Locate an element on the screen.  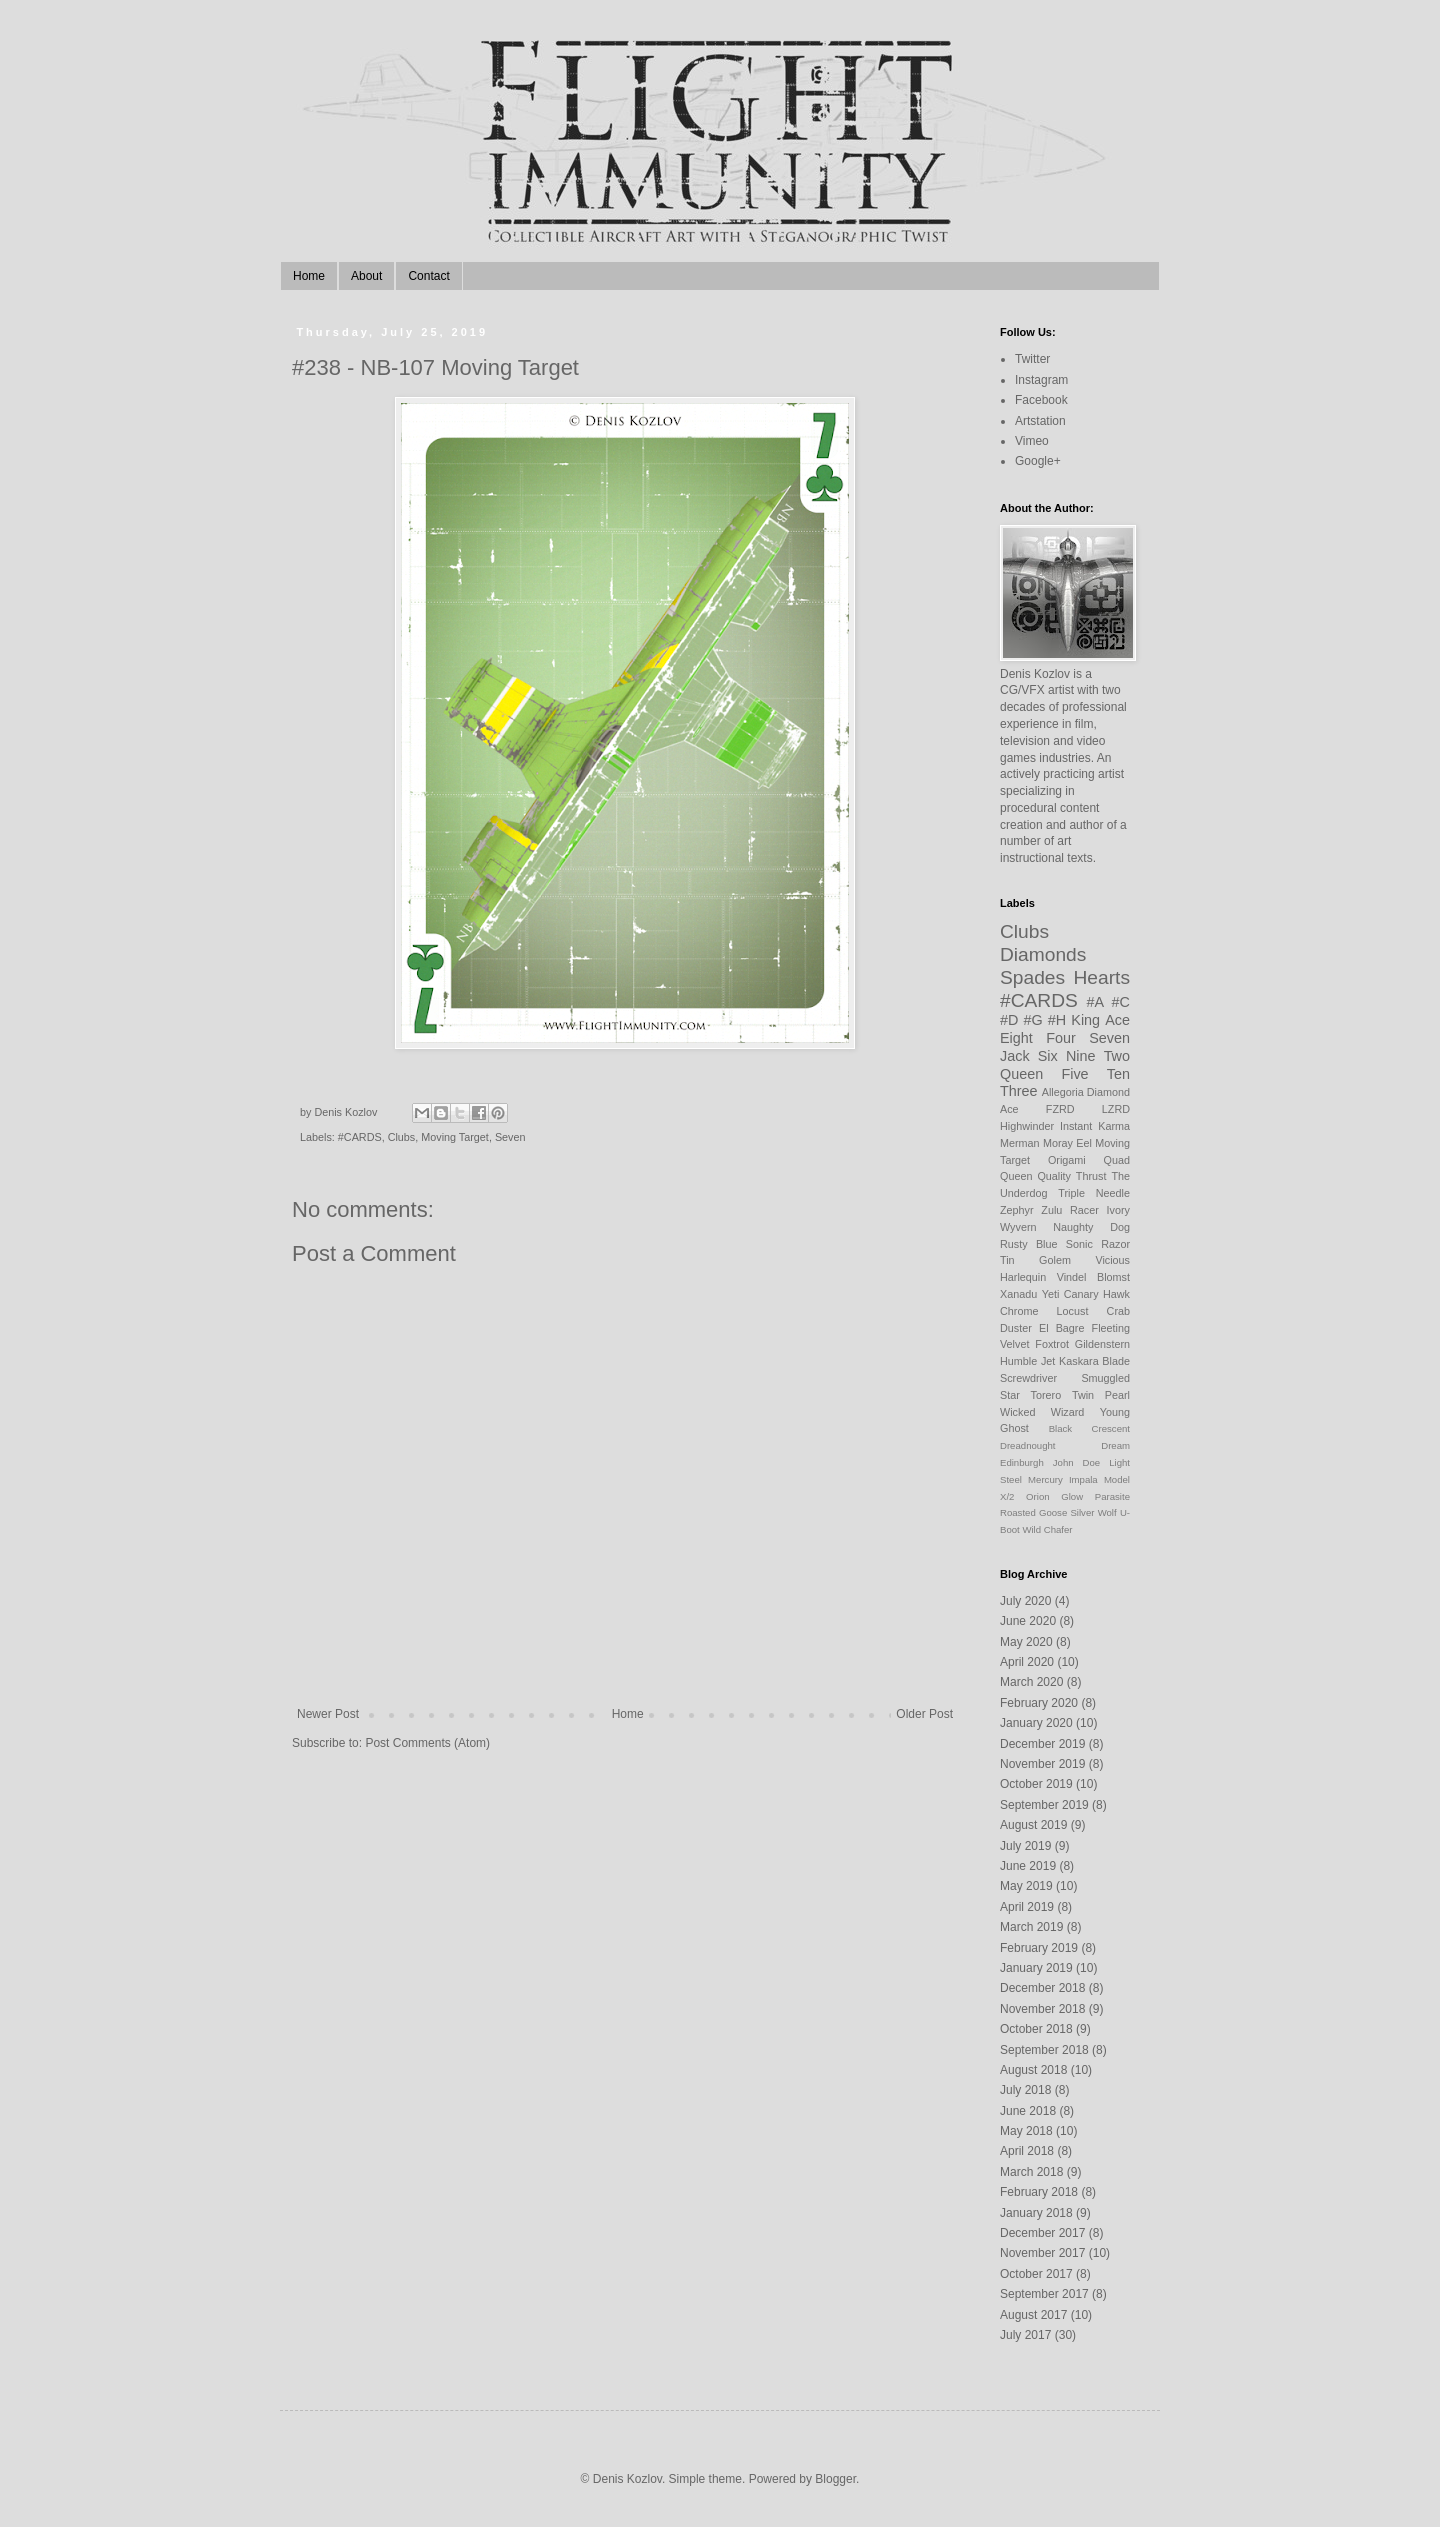
Naughty Dog is located at coordinates (1091, 1227).